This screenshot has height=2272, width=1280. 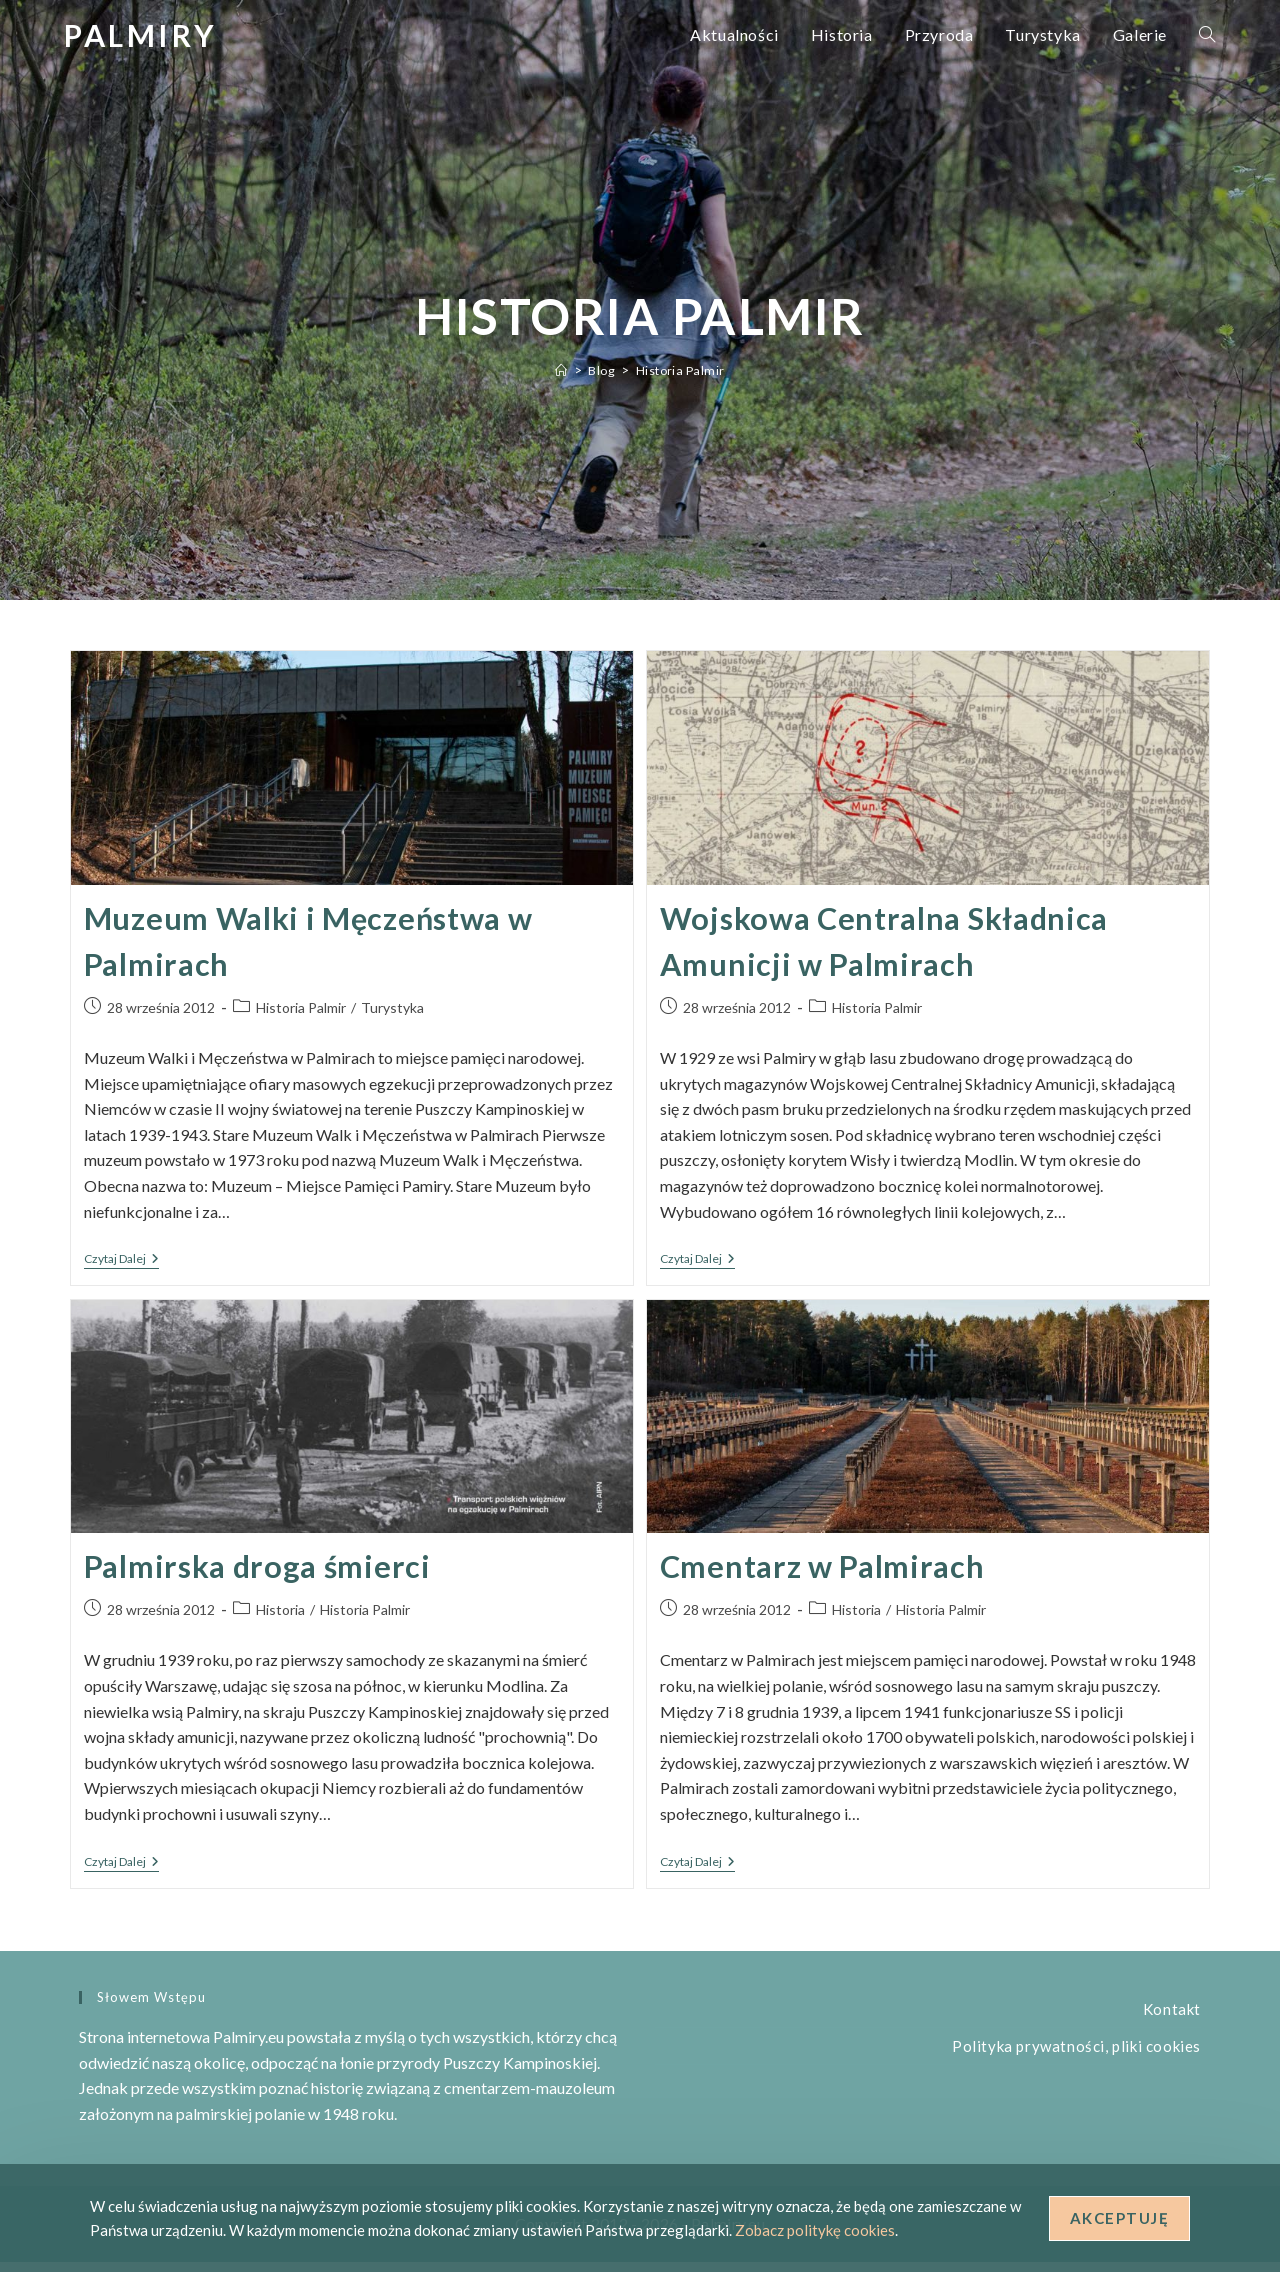 What do you see at coordinates (141, 35) in the screenshot?
I see `Palmiry` at bounding box center [141, 35].